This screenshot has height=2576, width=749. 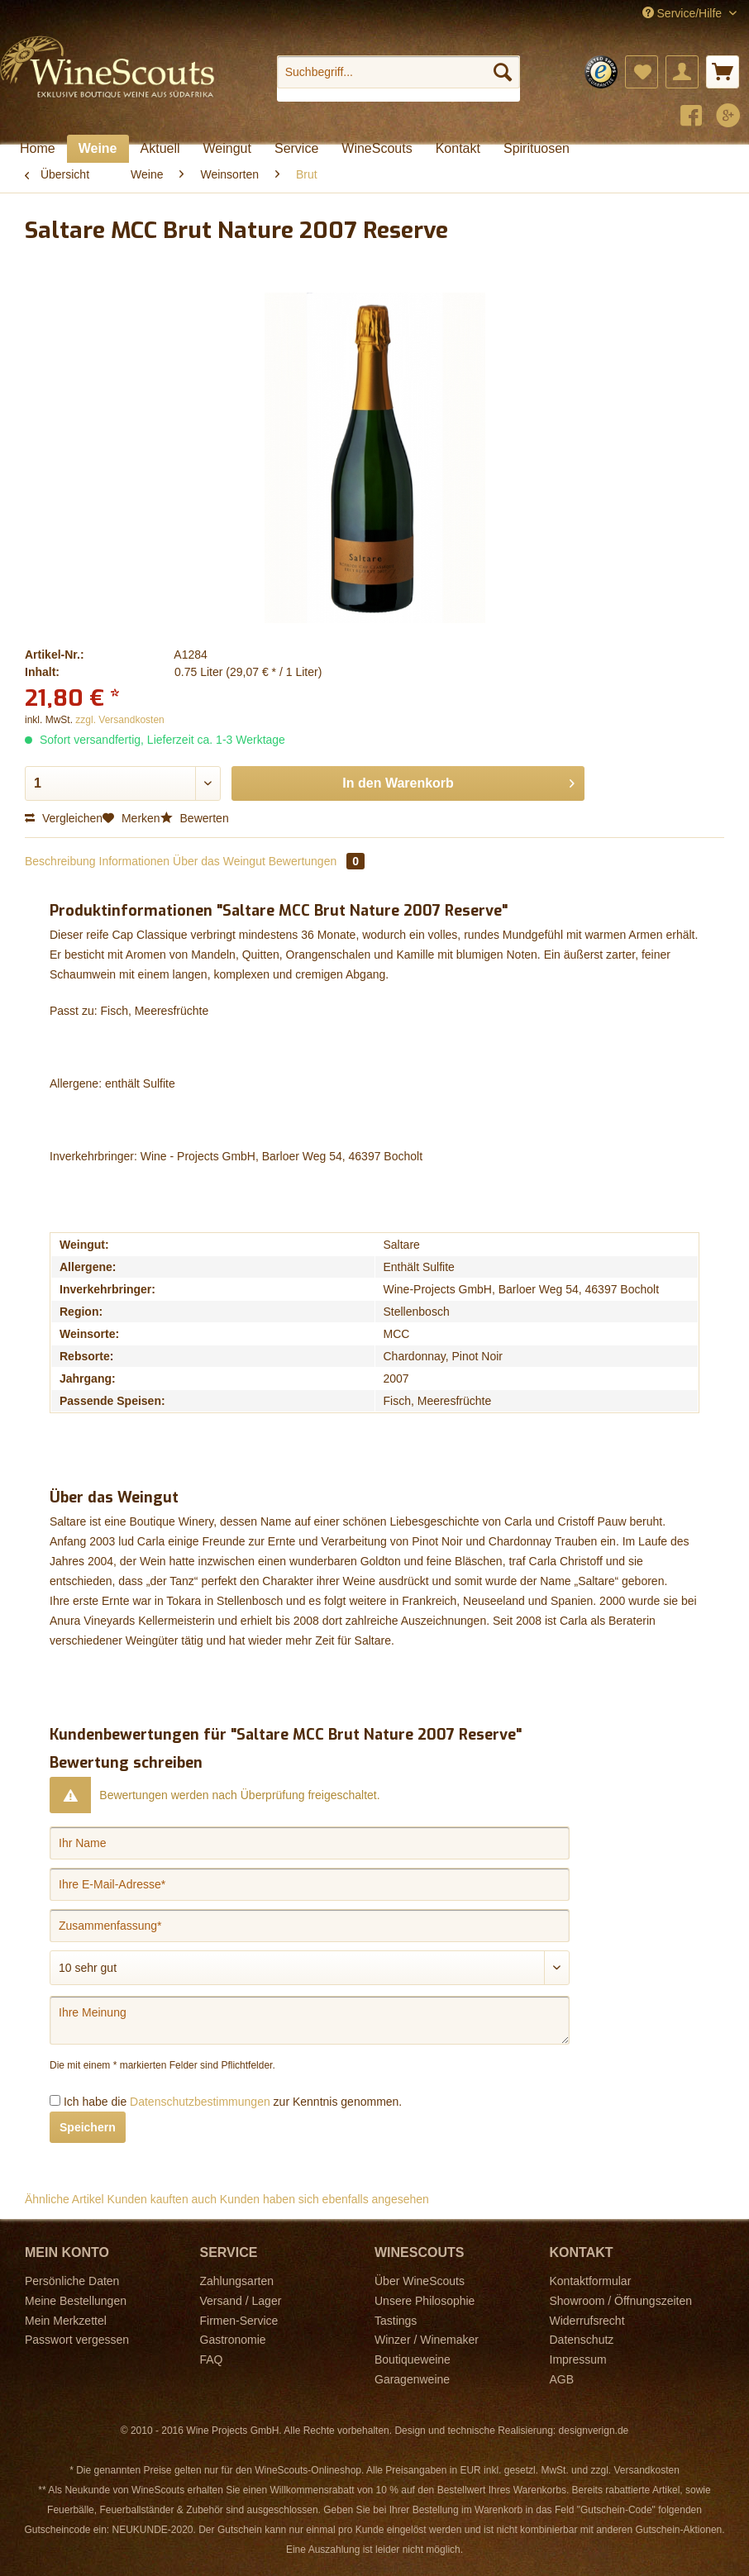 I want to click on [Service], so click(x=296, y=149).